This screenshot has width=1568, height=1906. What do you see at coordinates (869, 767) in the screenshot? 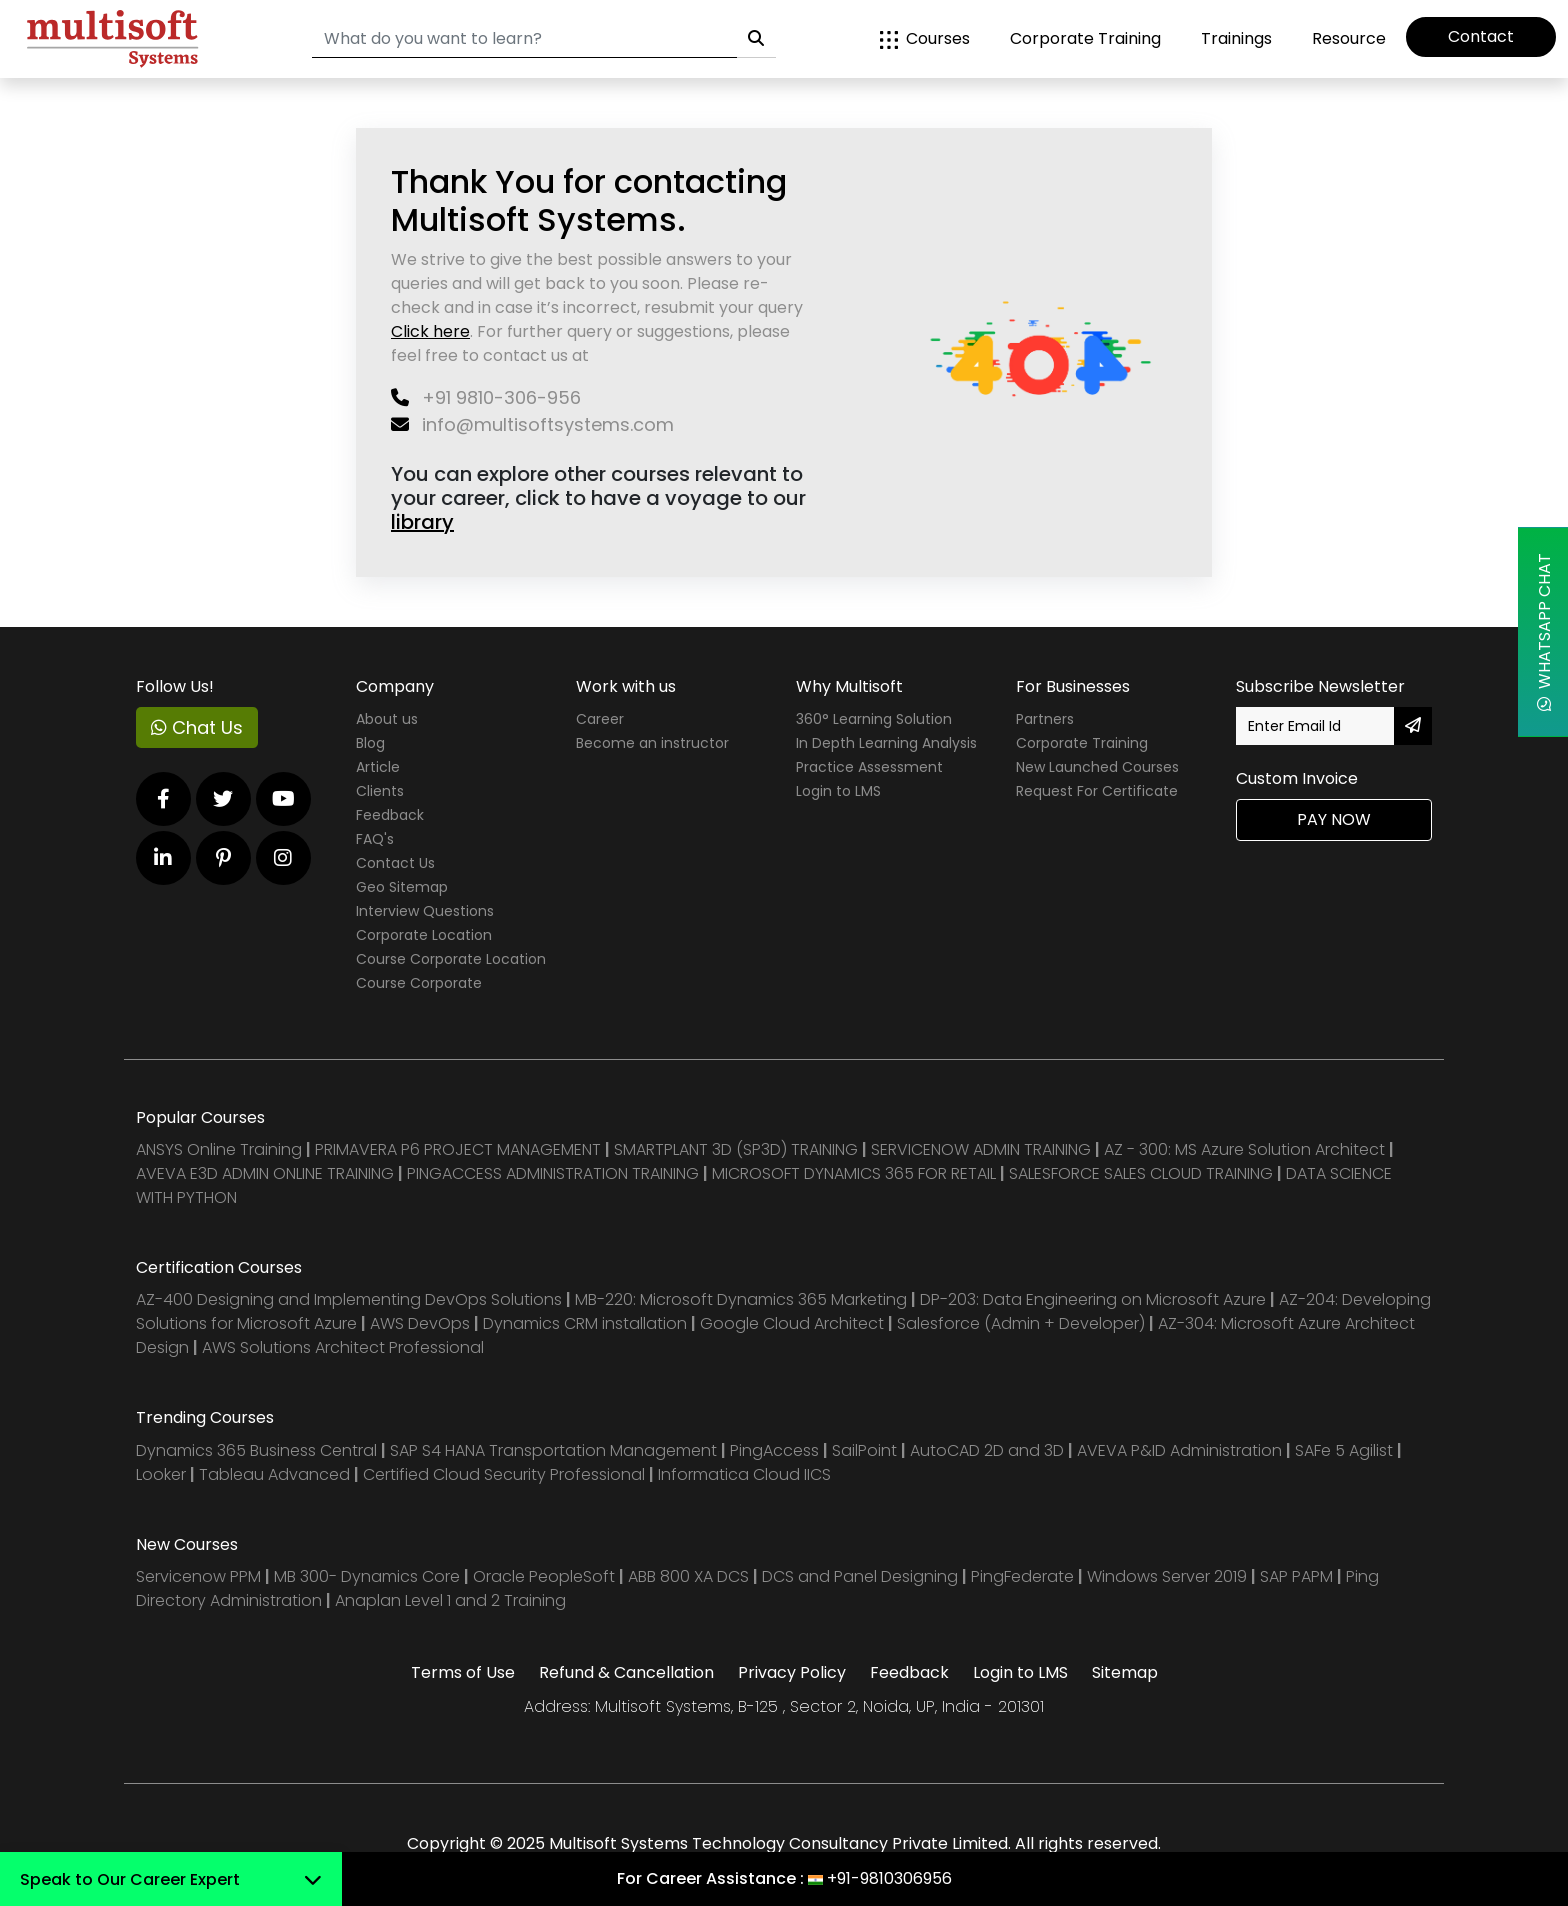
I see `Practice Assessment` at bounding box center [869, 767].